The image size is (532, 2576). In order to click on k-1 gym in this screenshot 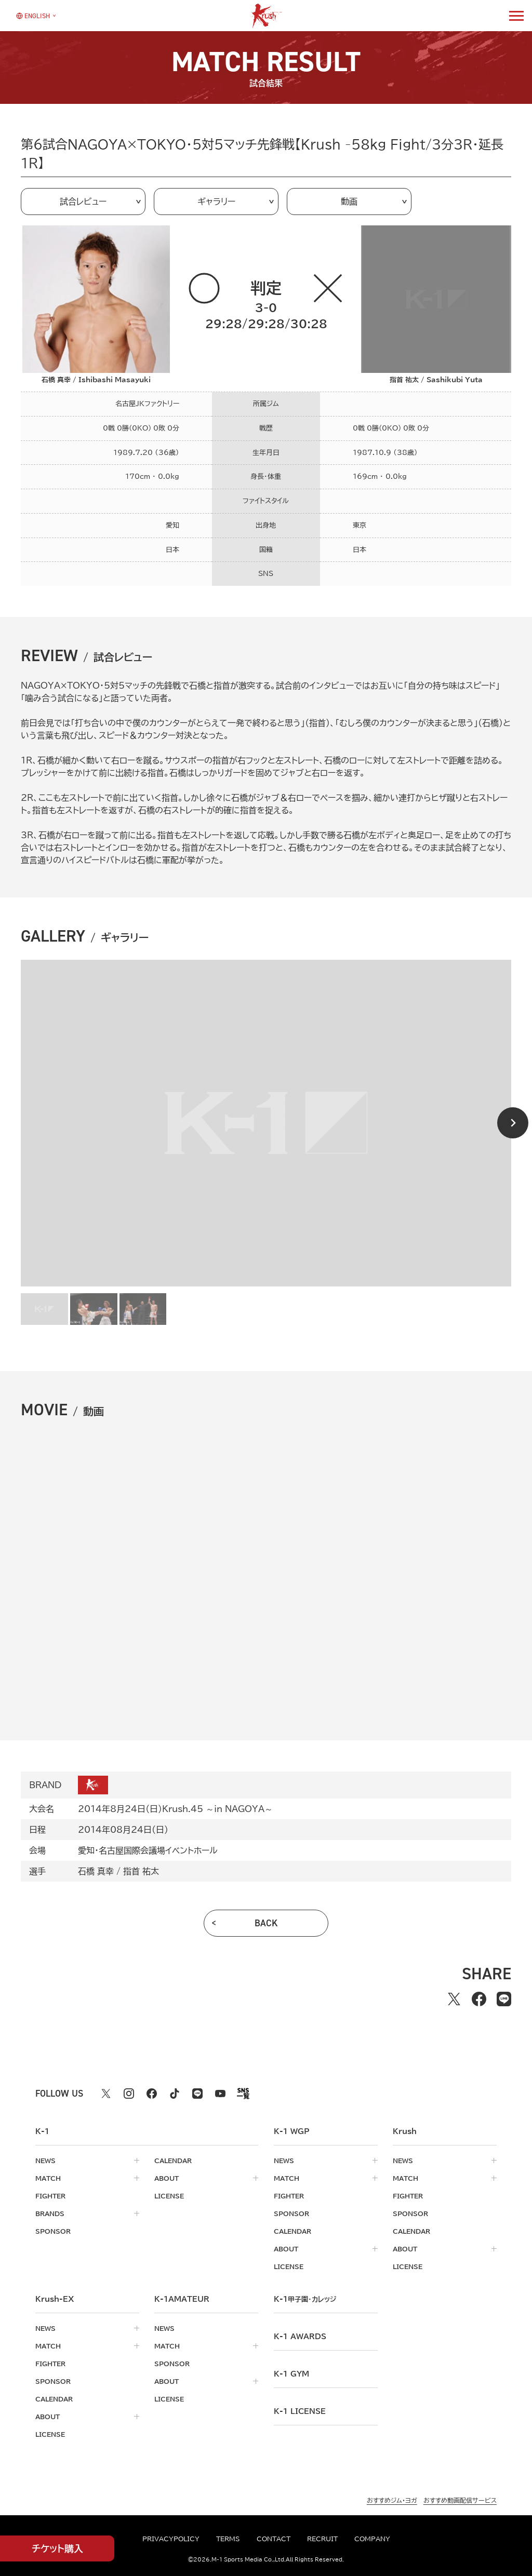, I will do `click(291, 2374)`.